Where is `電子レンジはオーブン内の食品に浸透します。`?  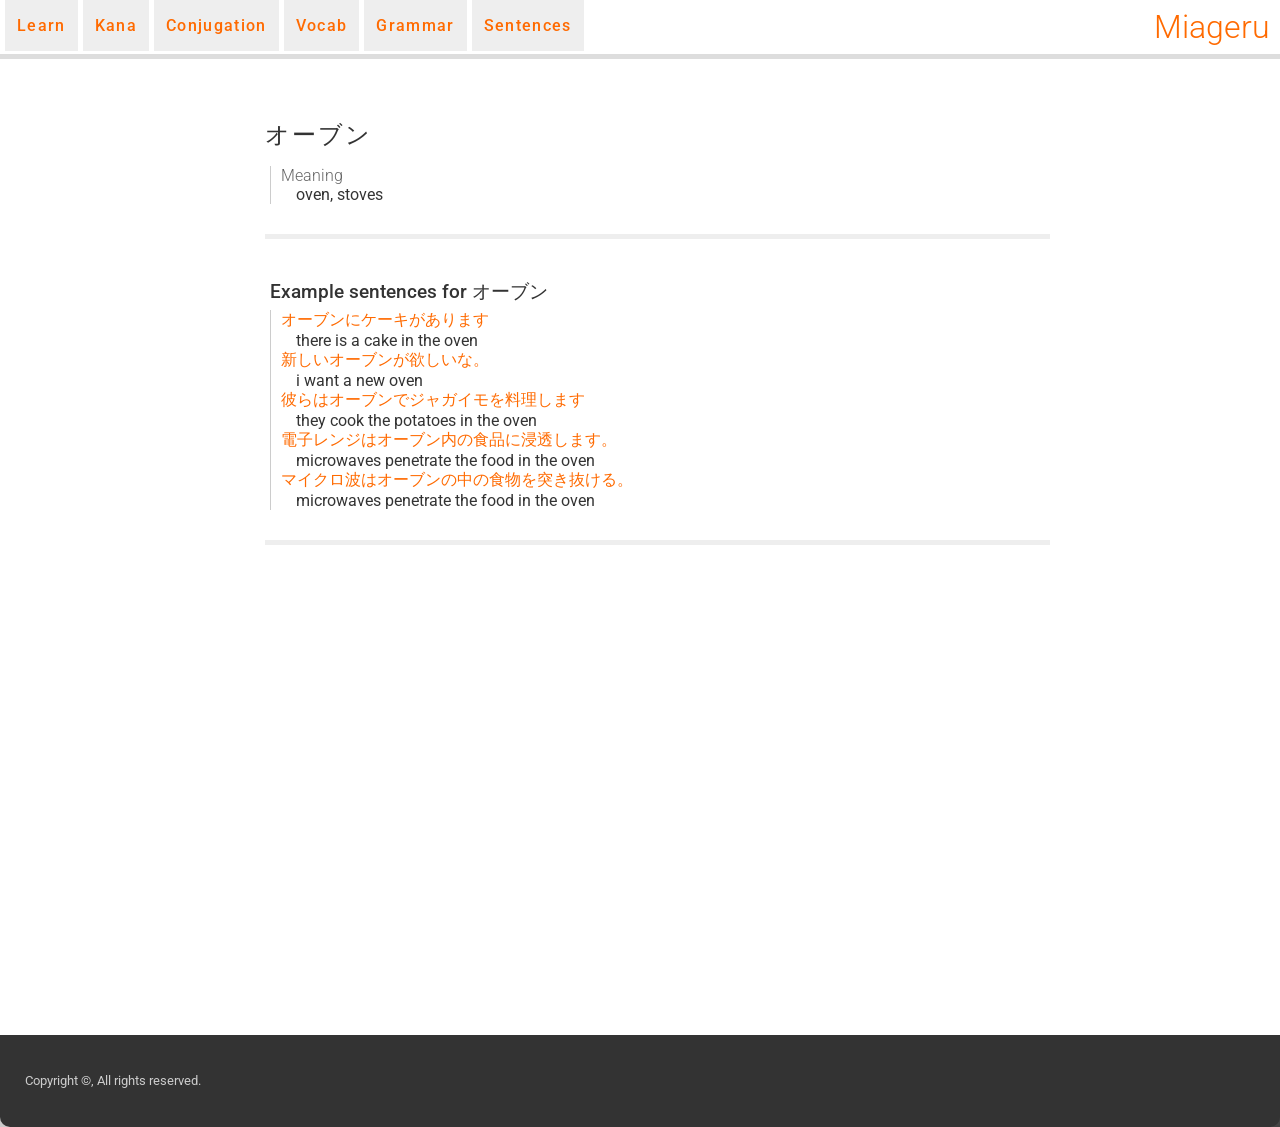 電子レンジはオーブン内の食品に浸透します。 is located at coordinates (449, 439).